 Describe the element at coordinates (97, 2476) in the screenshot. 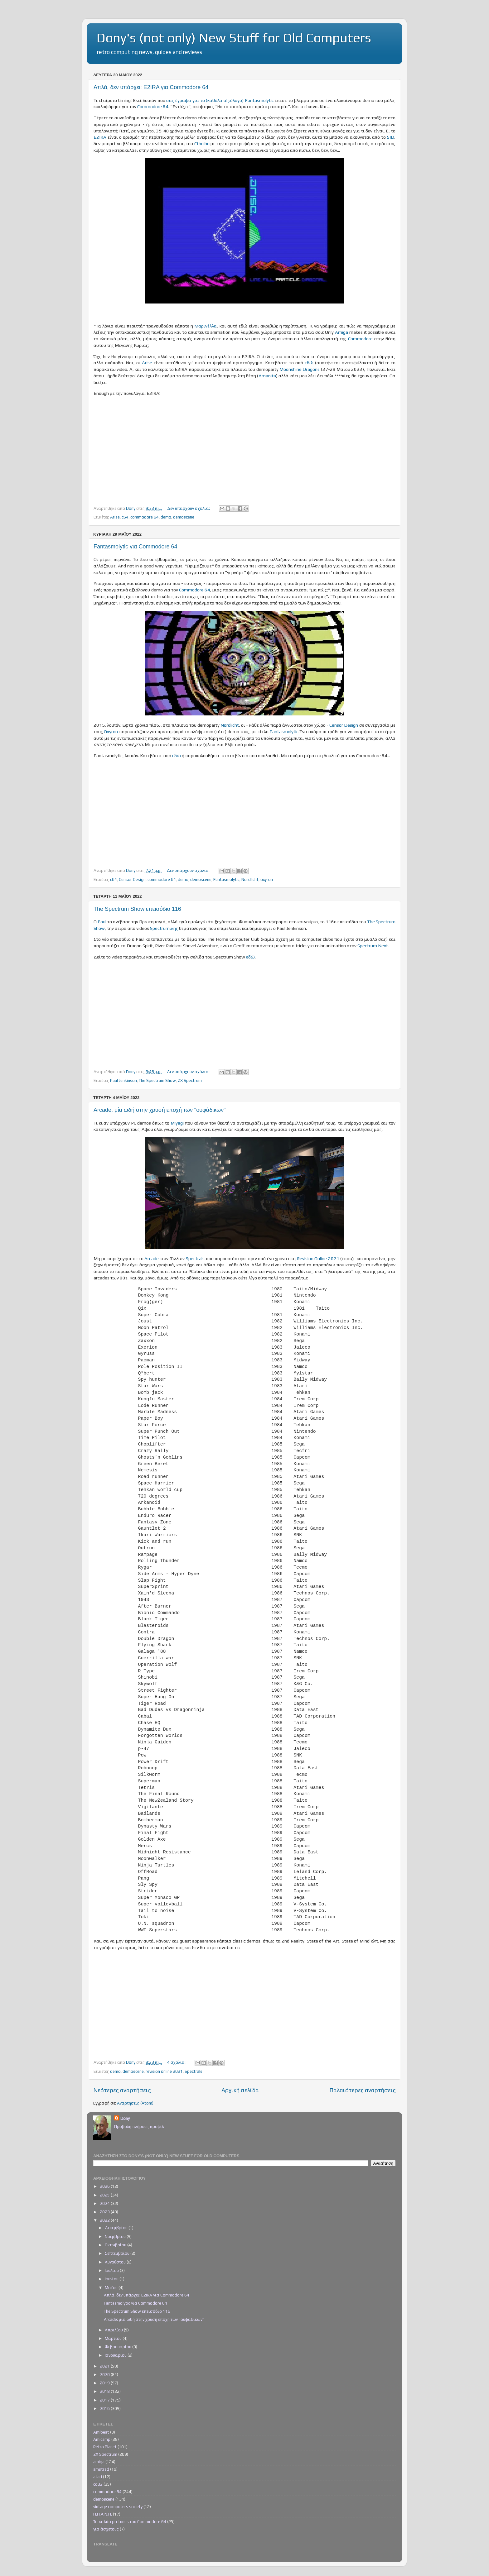

I see `atari` at that location.